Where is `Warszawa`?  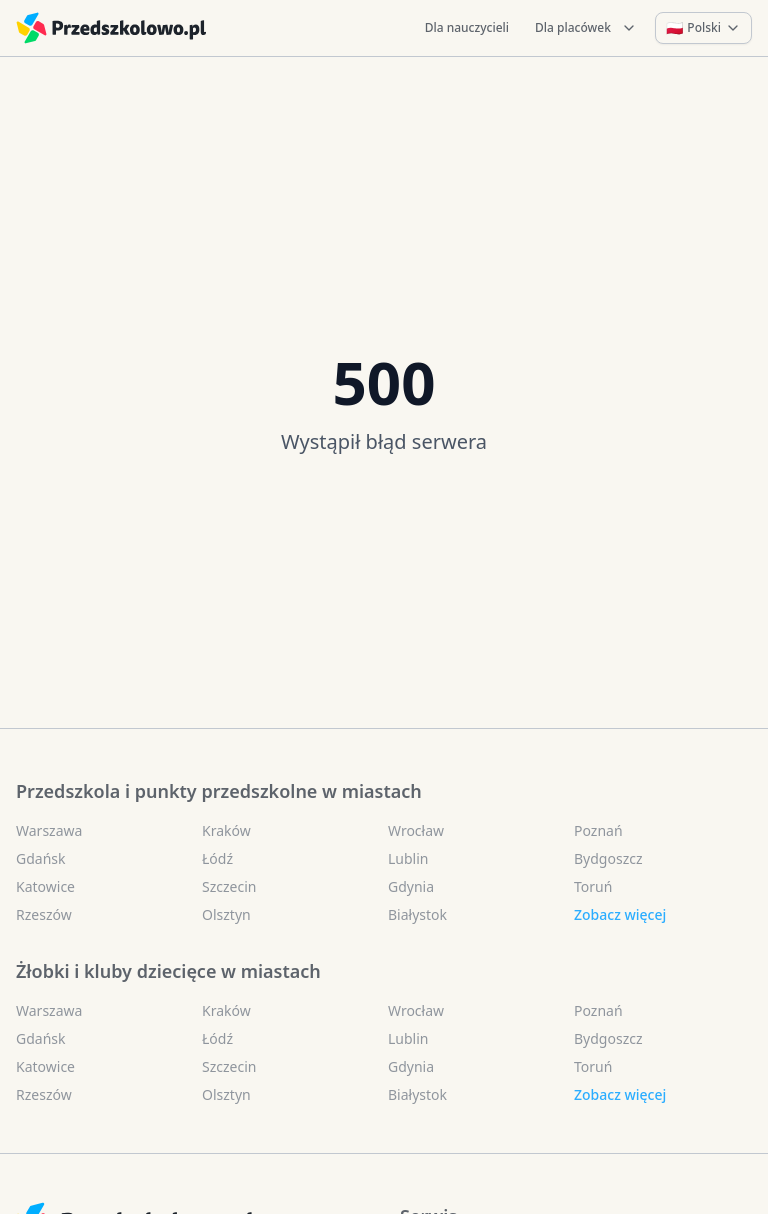 Warszawa is located at coordinates (49, 830).